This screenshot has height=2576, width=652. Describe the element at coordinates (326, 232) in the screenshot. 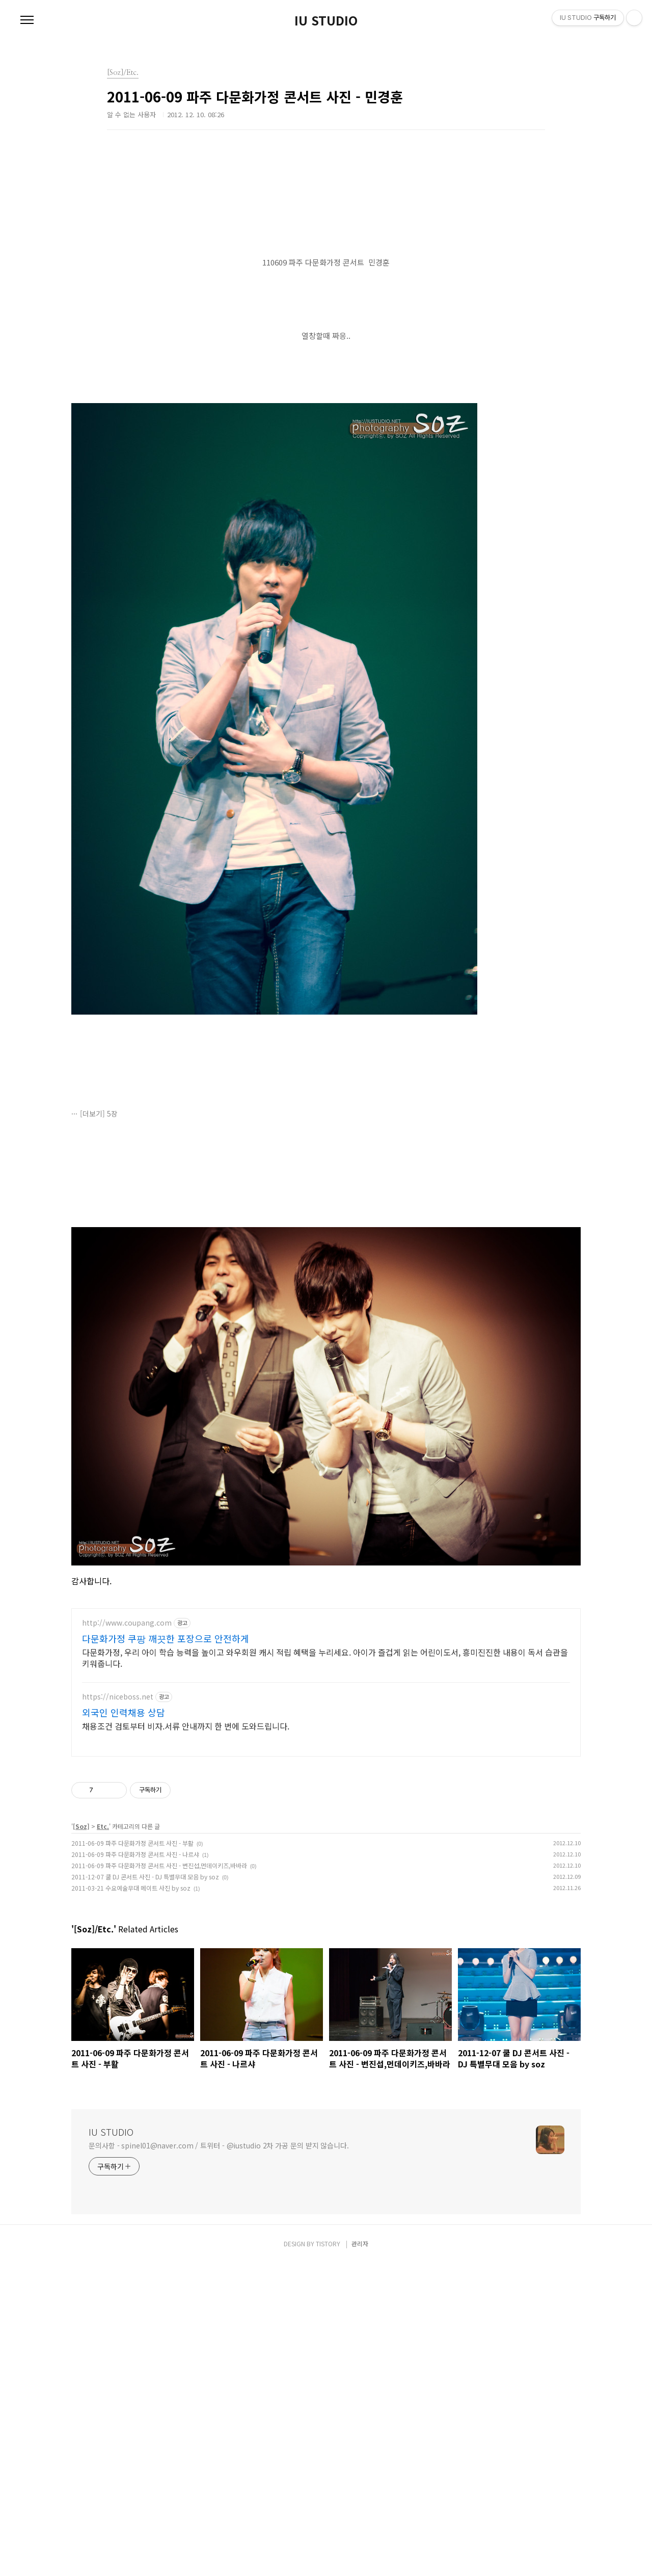

I see `[Advertisement]` at that location.